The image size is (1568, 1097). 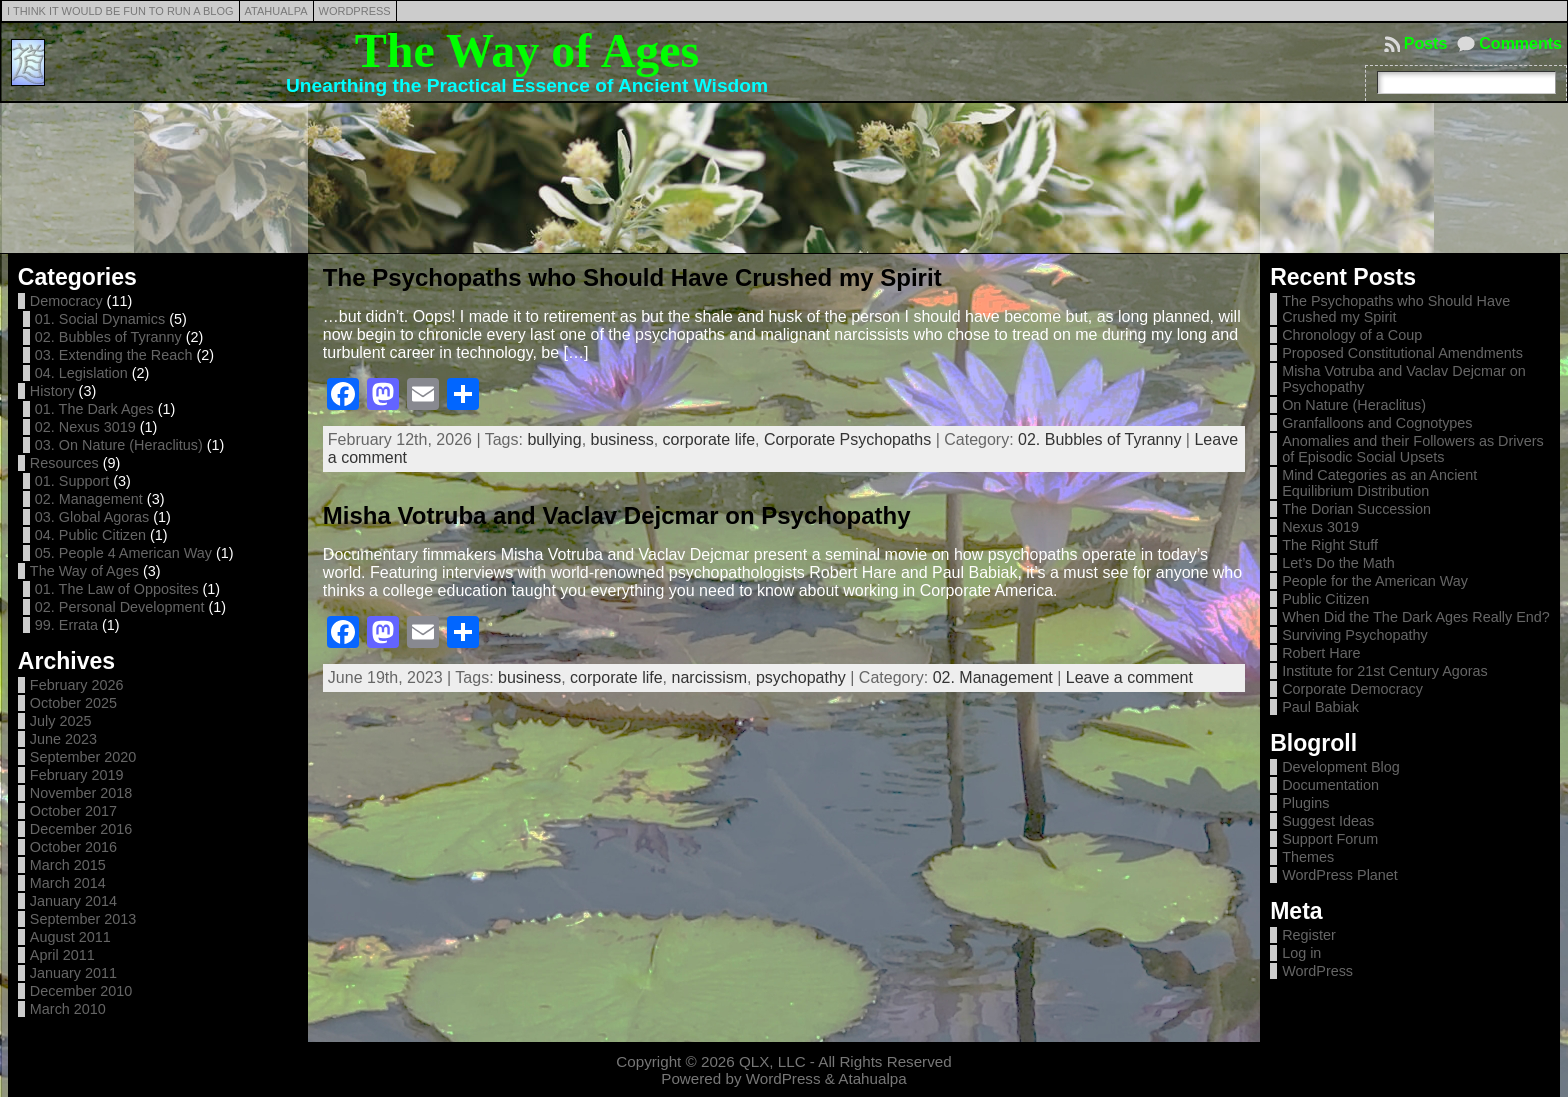 What do you see at coordinates (1330, 785) in the screenshot?
I see `Documentation` at bounding box center [1330, 785].